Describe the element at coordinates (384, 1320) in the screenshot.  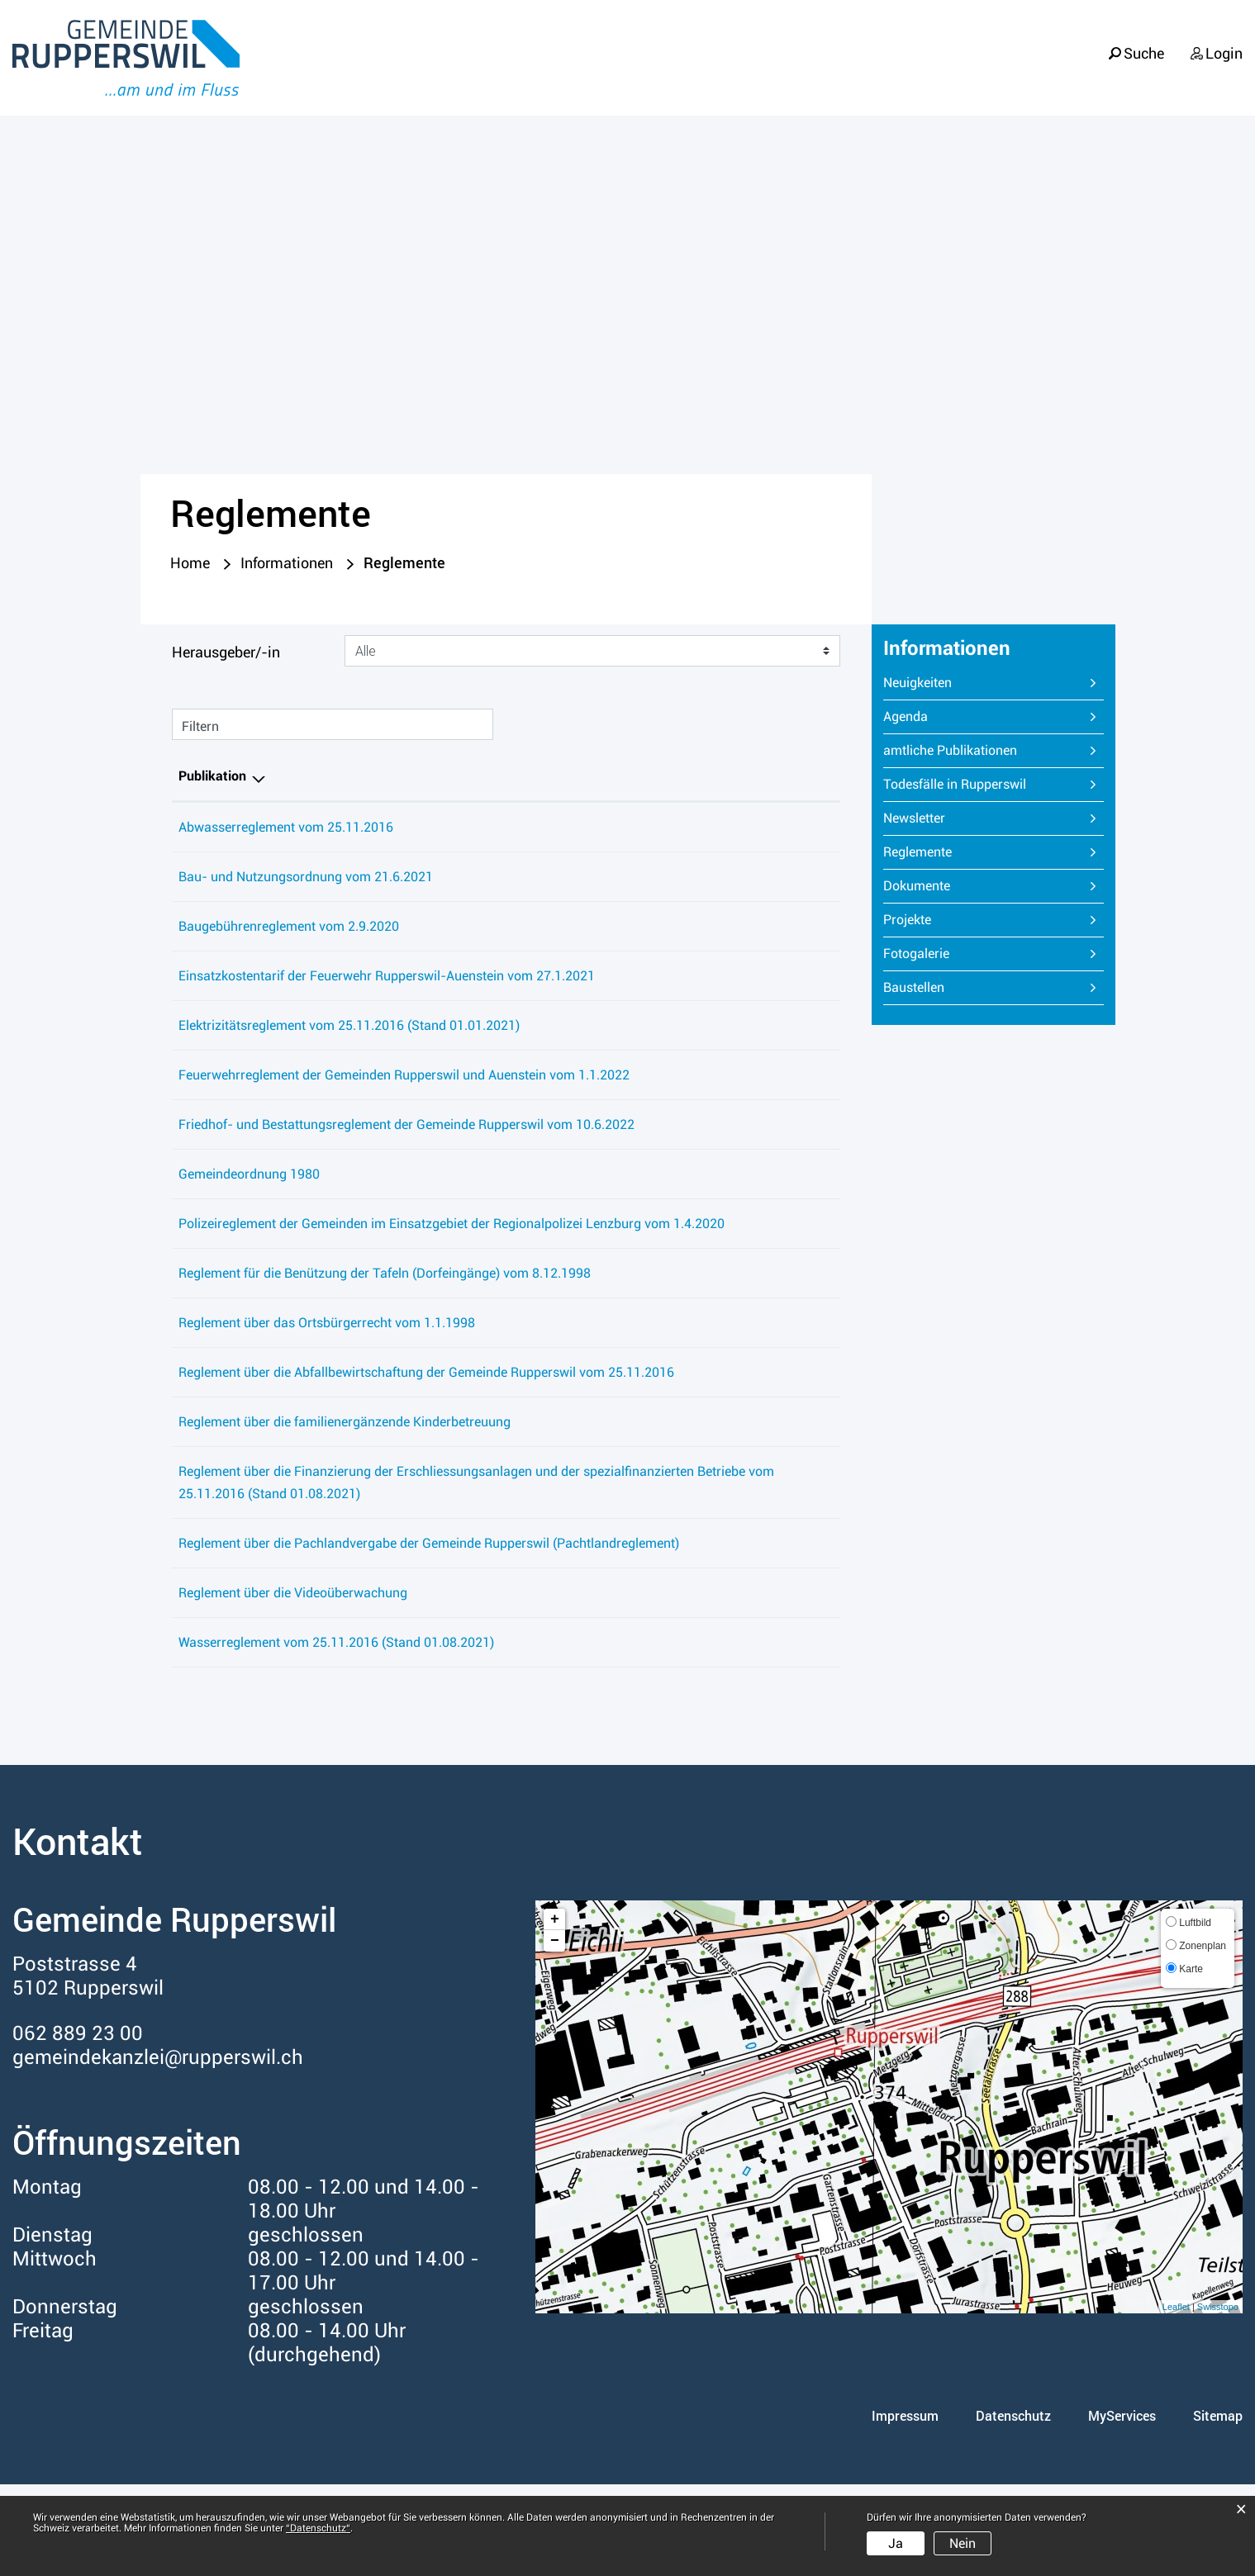
I see `Reglement für die Benützung der Tafeln (Dorfeingänge) vom 8.12.1998` at that location.